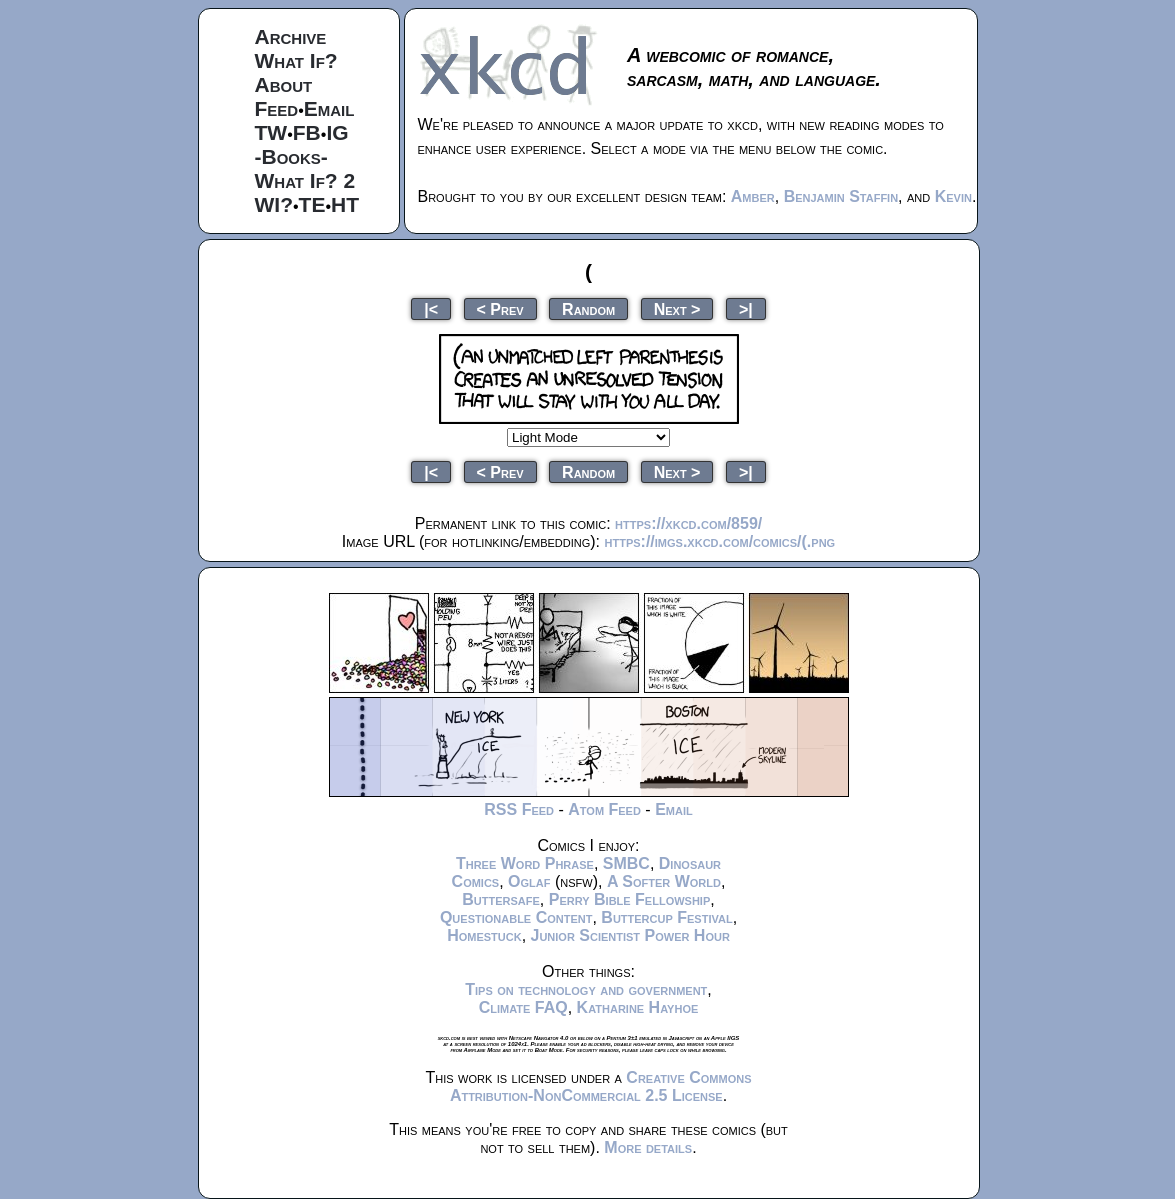  What do you see at coordinates (529, 881) in the screenshot?
I see `Oglaf` at bounding box center [529, 881].